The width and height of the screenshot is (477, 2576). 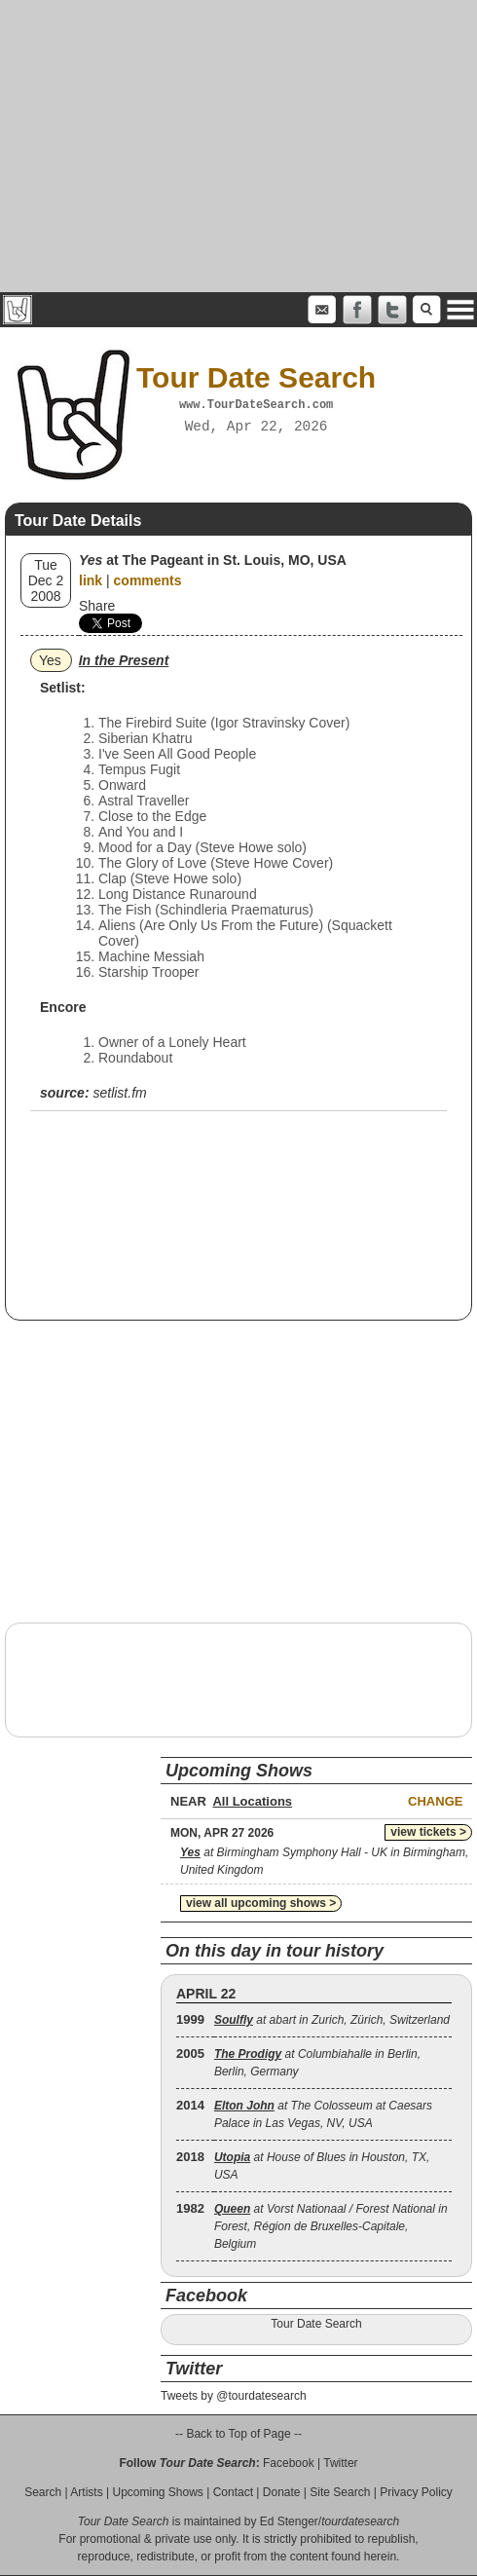 What do you see at coordinates (340, 2492) in the screenshot?
I see `Site Search` at bounding box center [340, 2492].